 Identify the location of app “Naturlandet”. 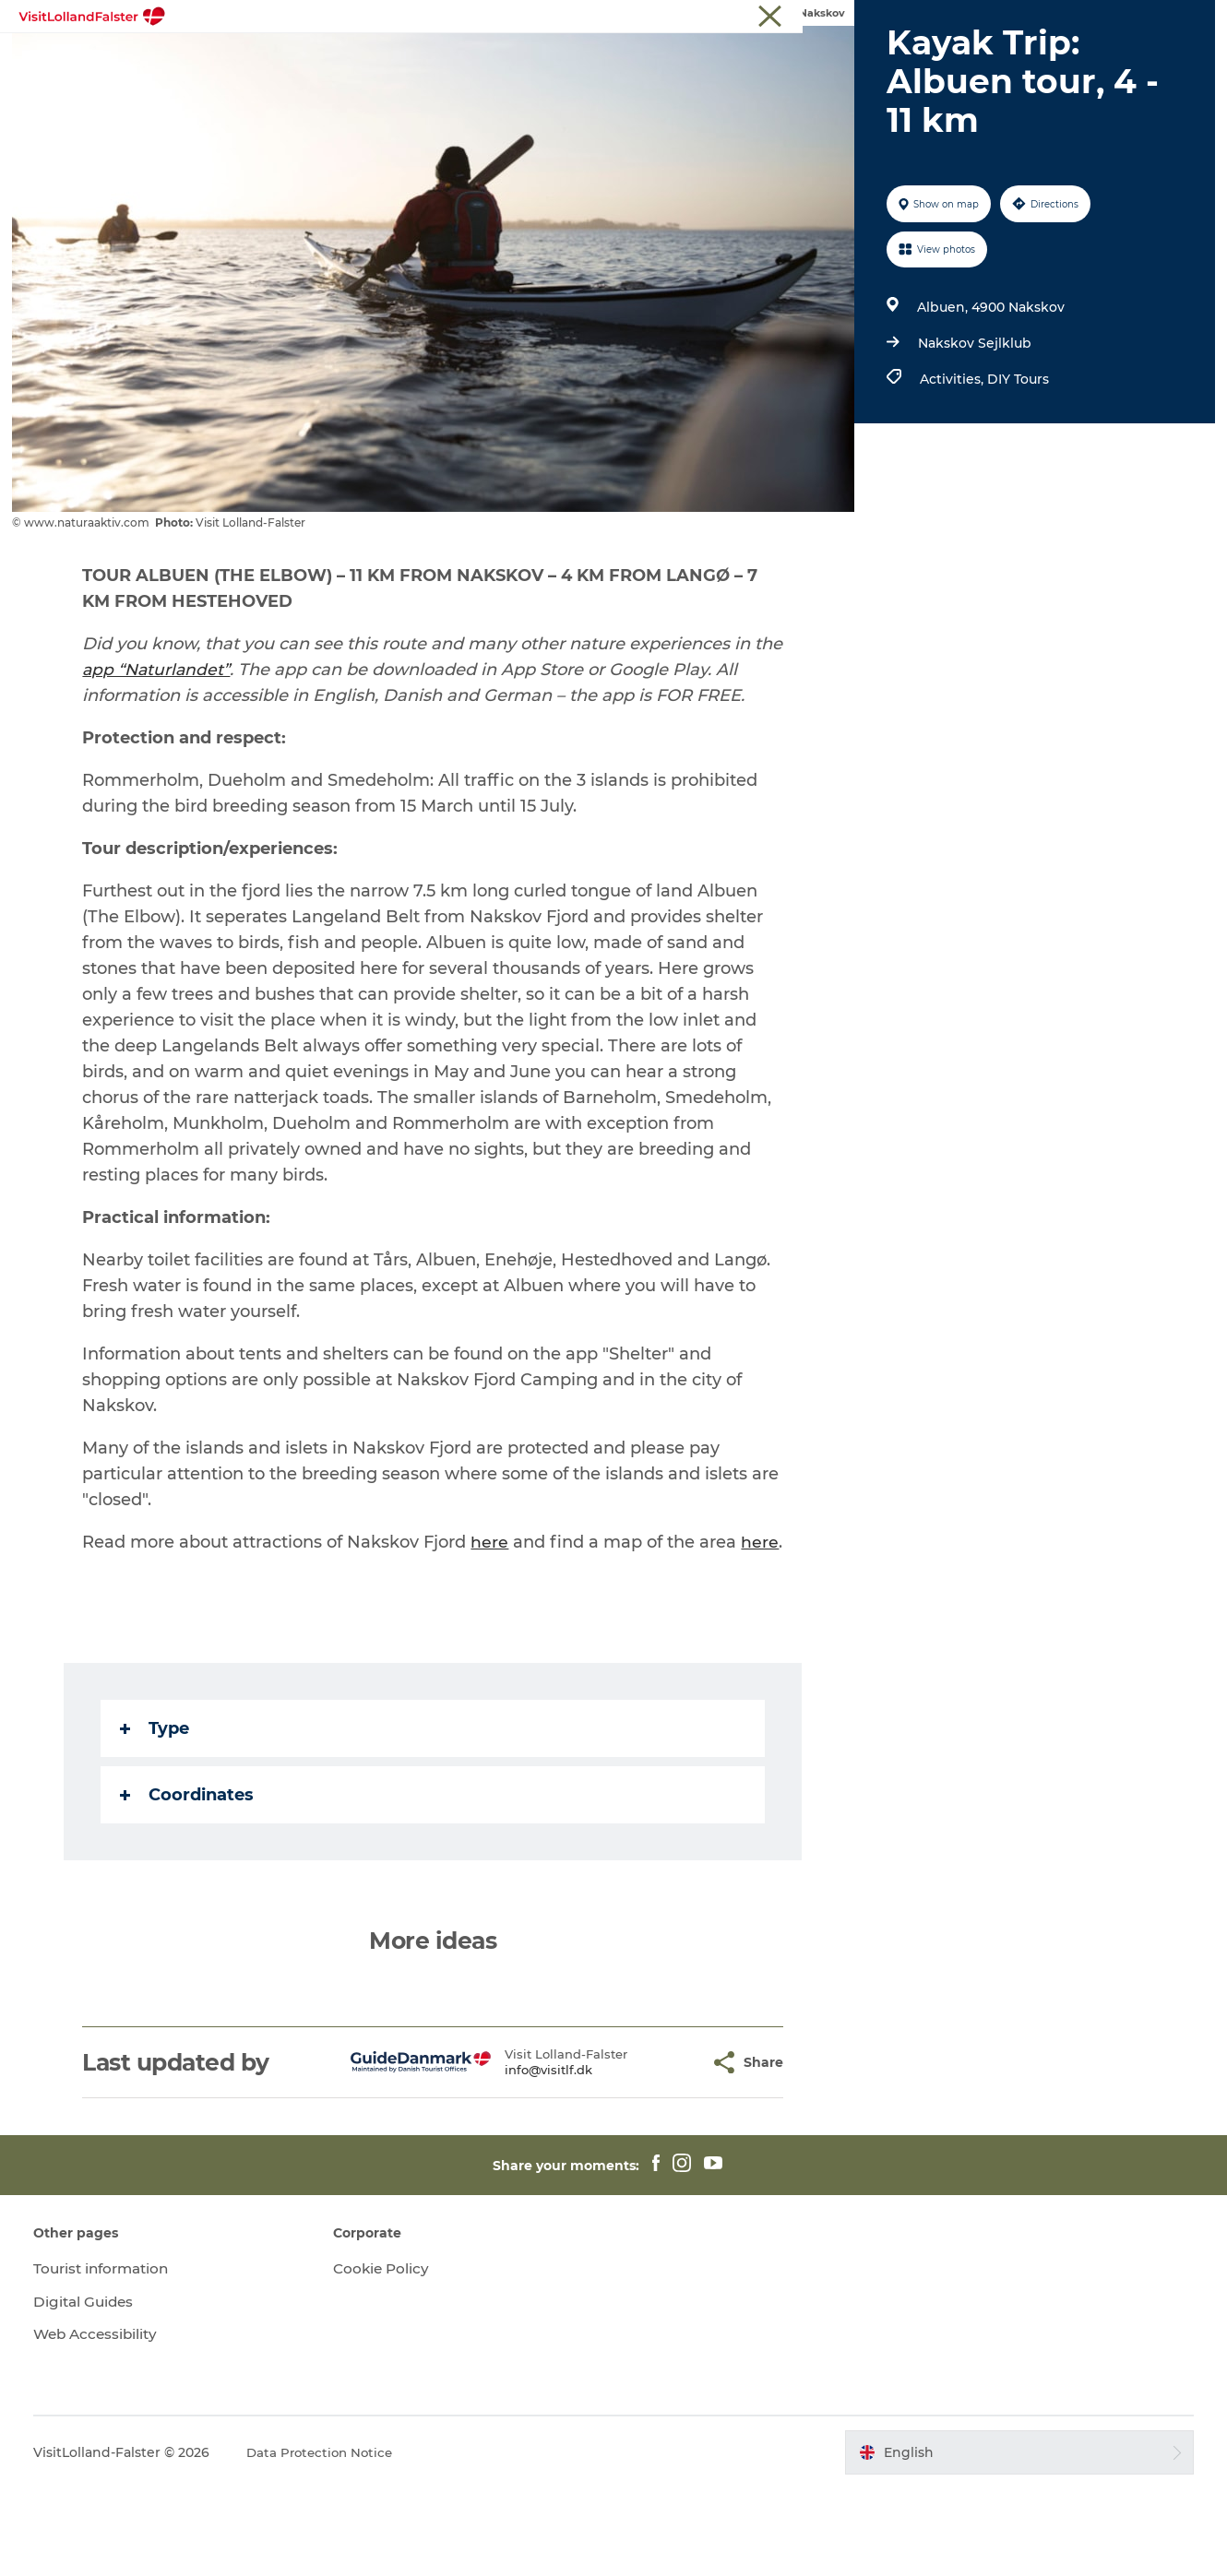
(160, 757).